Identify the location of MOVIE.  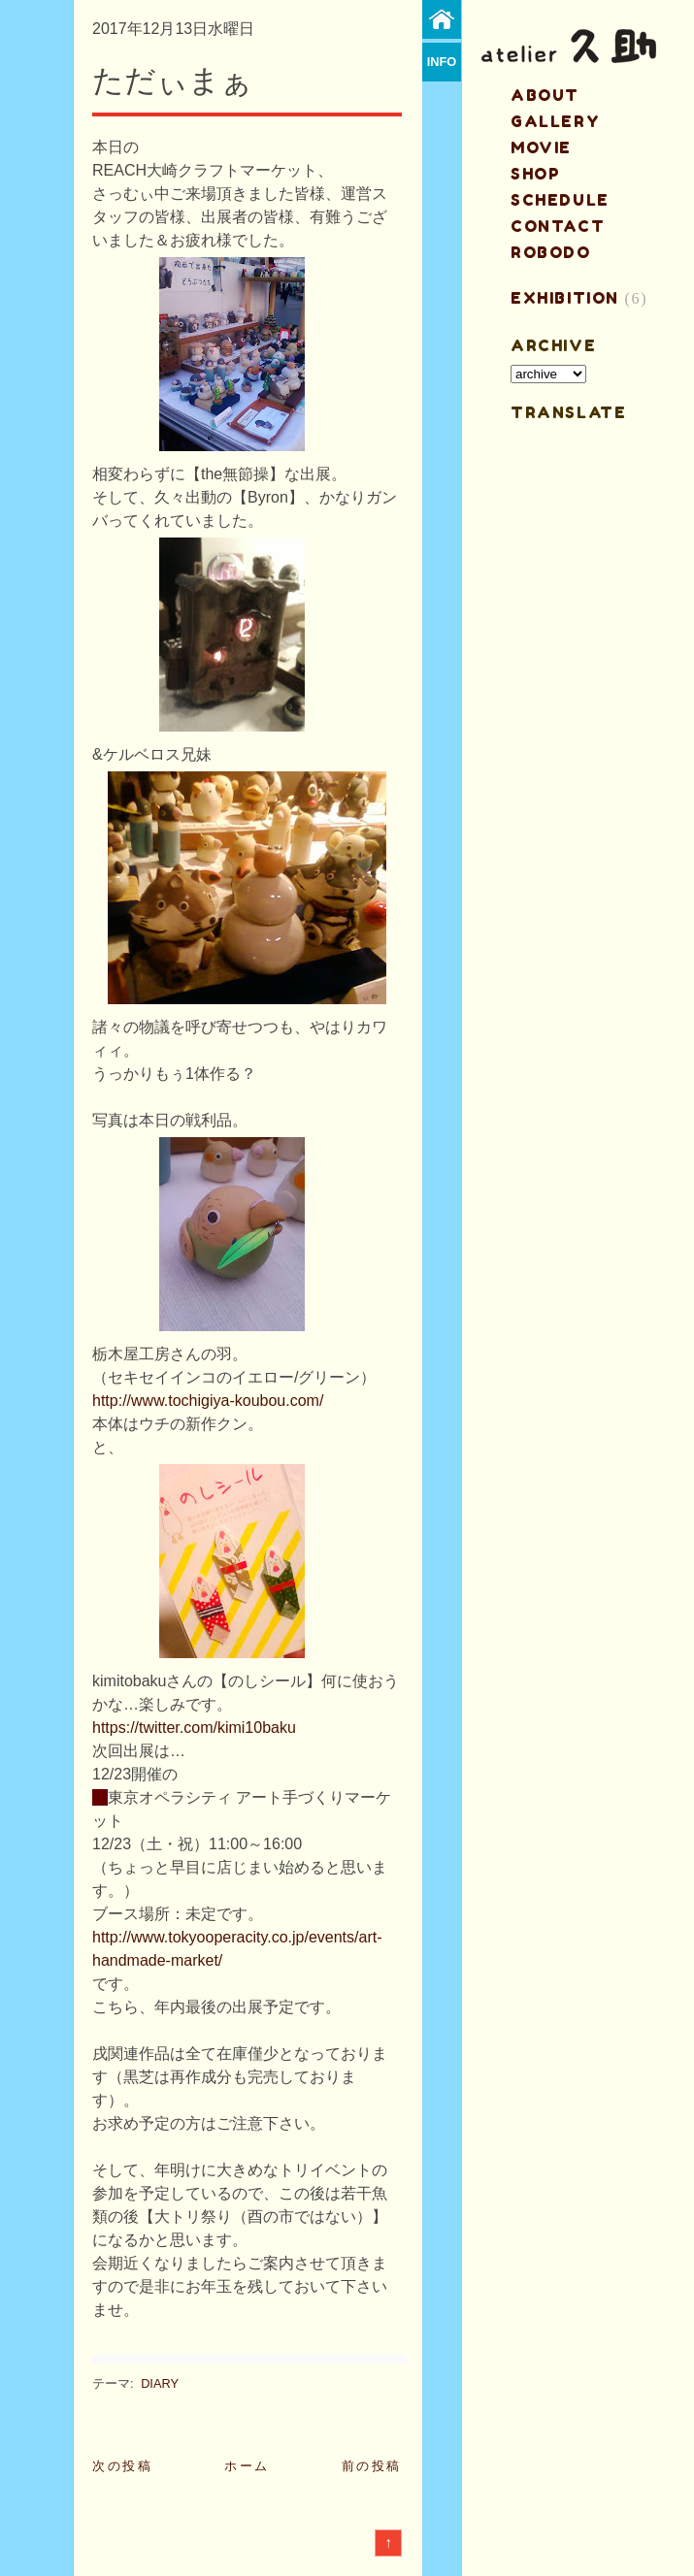
(541, 147).